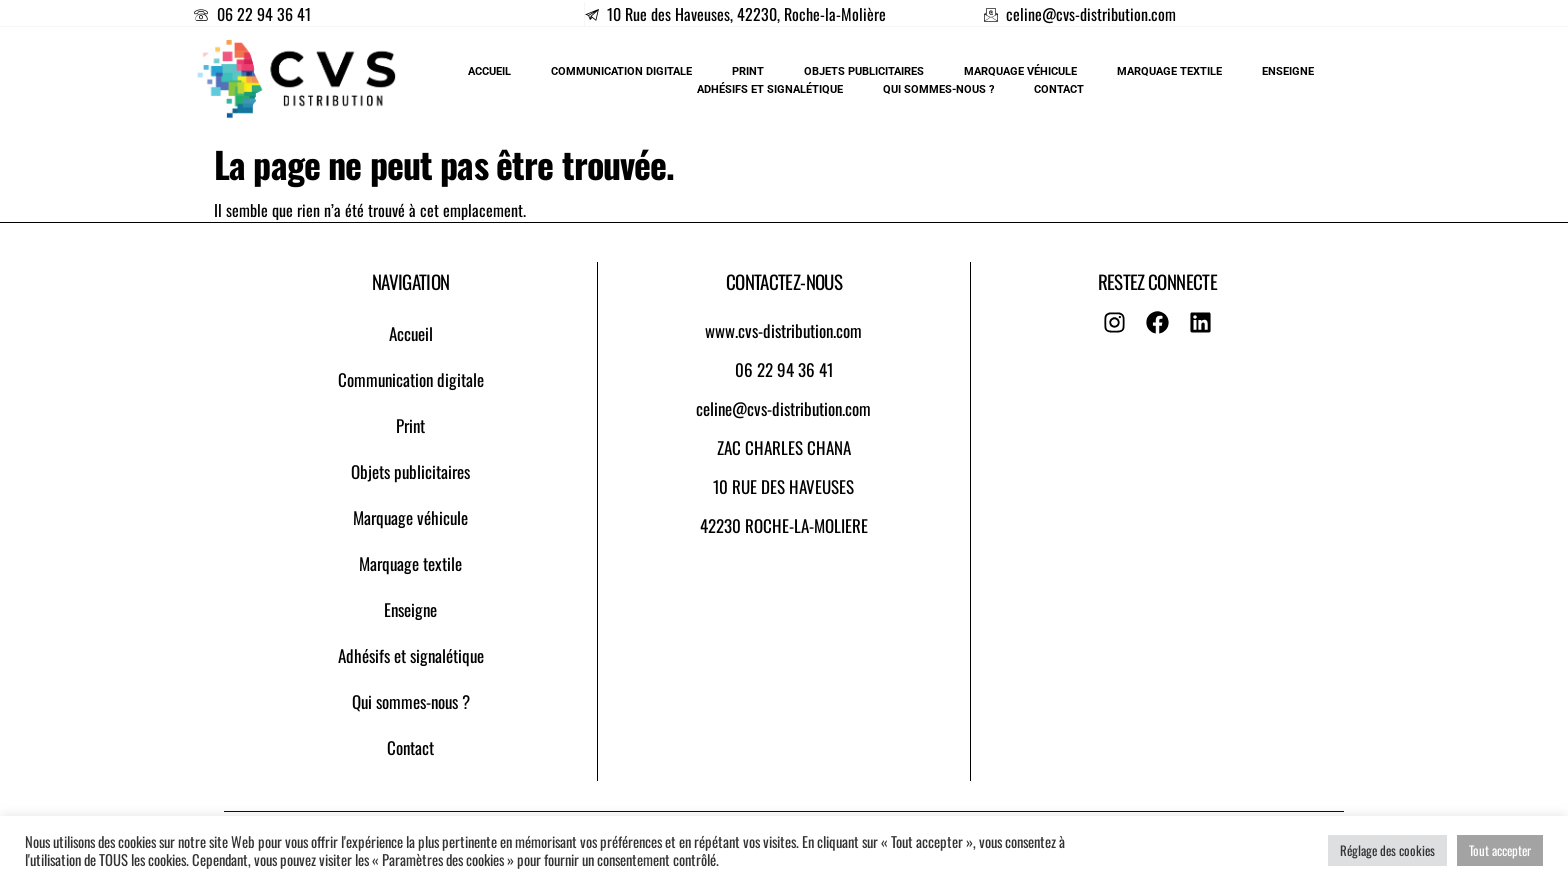 The height and width of the screenshot is (885, 1568). Describe the element at coordinates (1500, 850) in the screenshot. I see `Tout accepter [button]` at that location.